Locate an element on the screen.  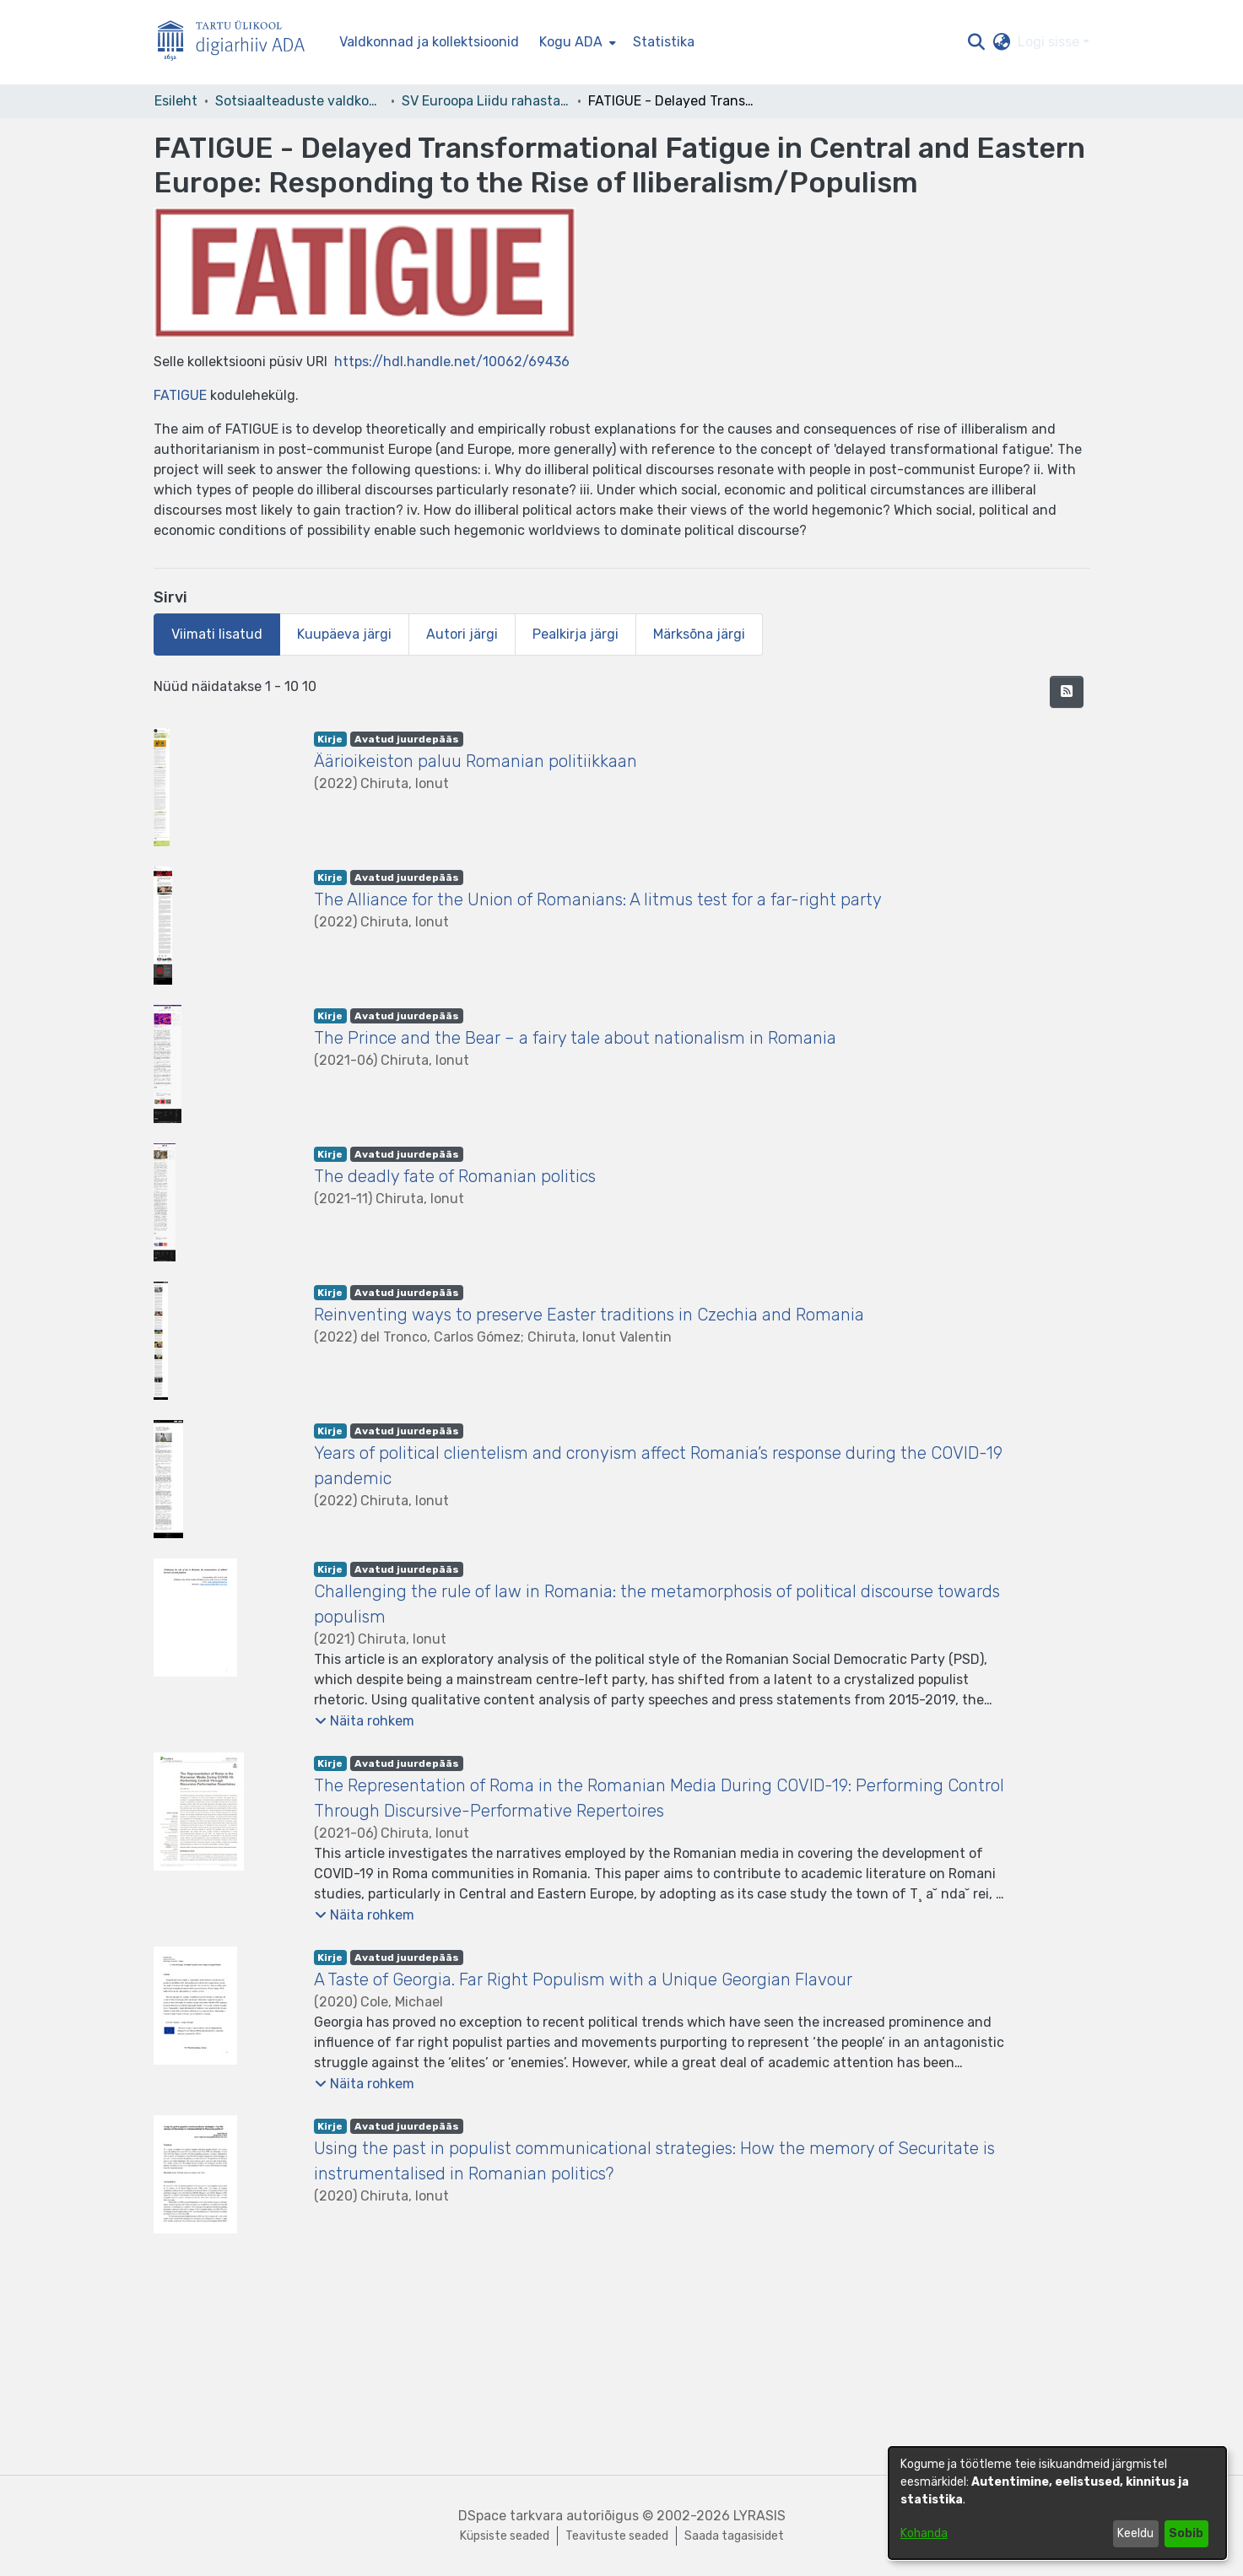
Valdkonnad ja kollektsioonid [menuitem] is located at coordinates (429, 42).